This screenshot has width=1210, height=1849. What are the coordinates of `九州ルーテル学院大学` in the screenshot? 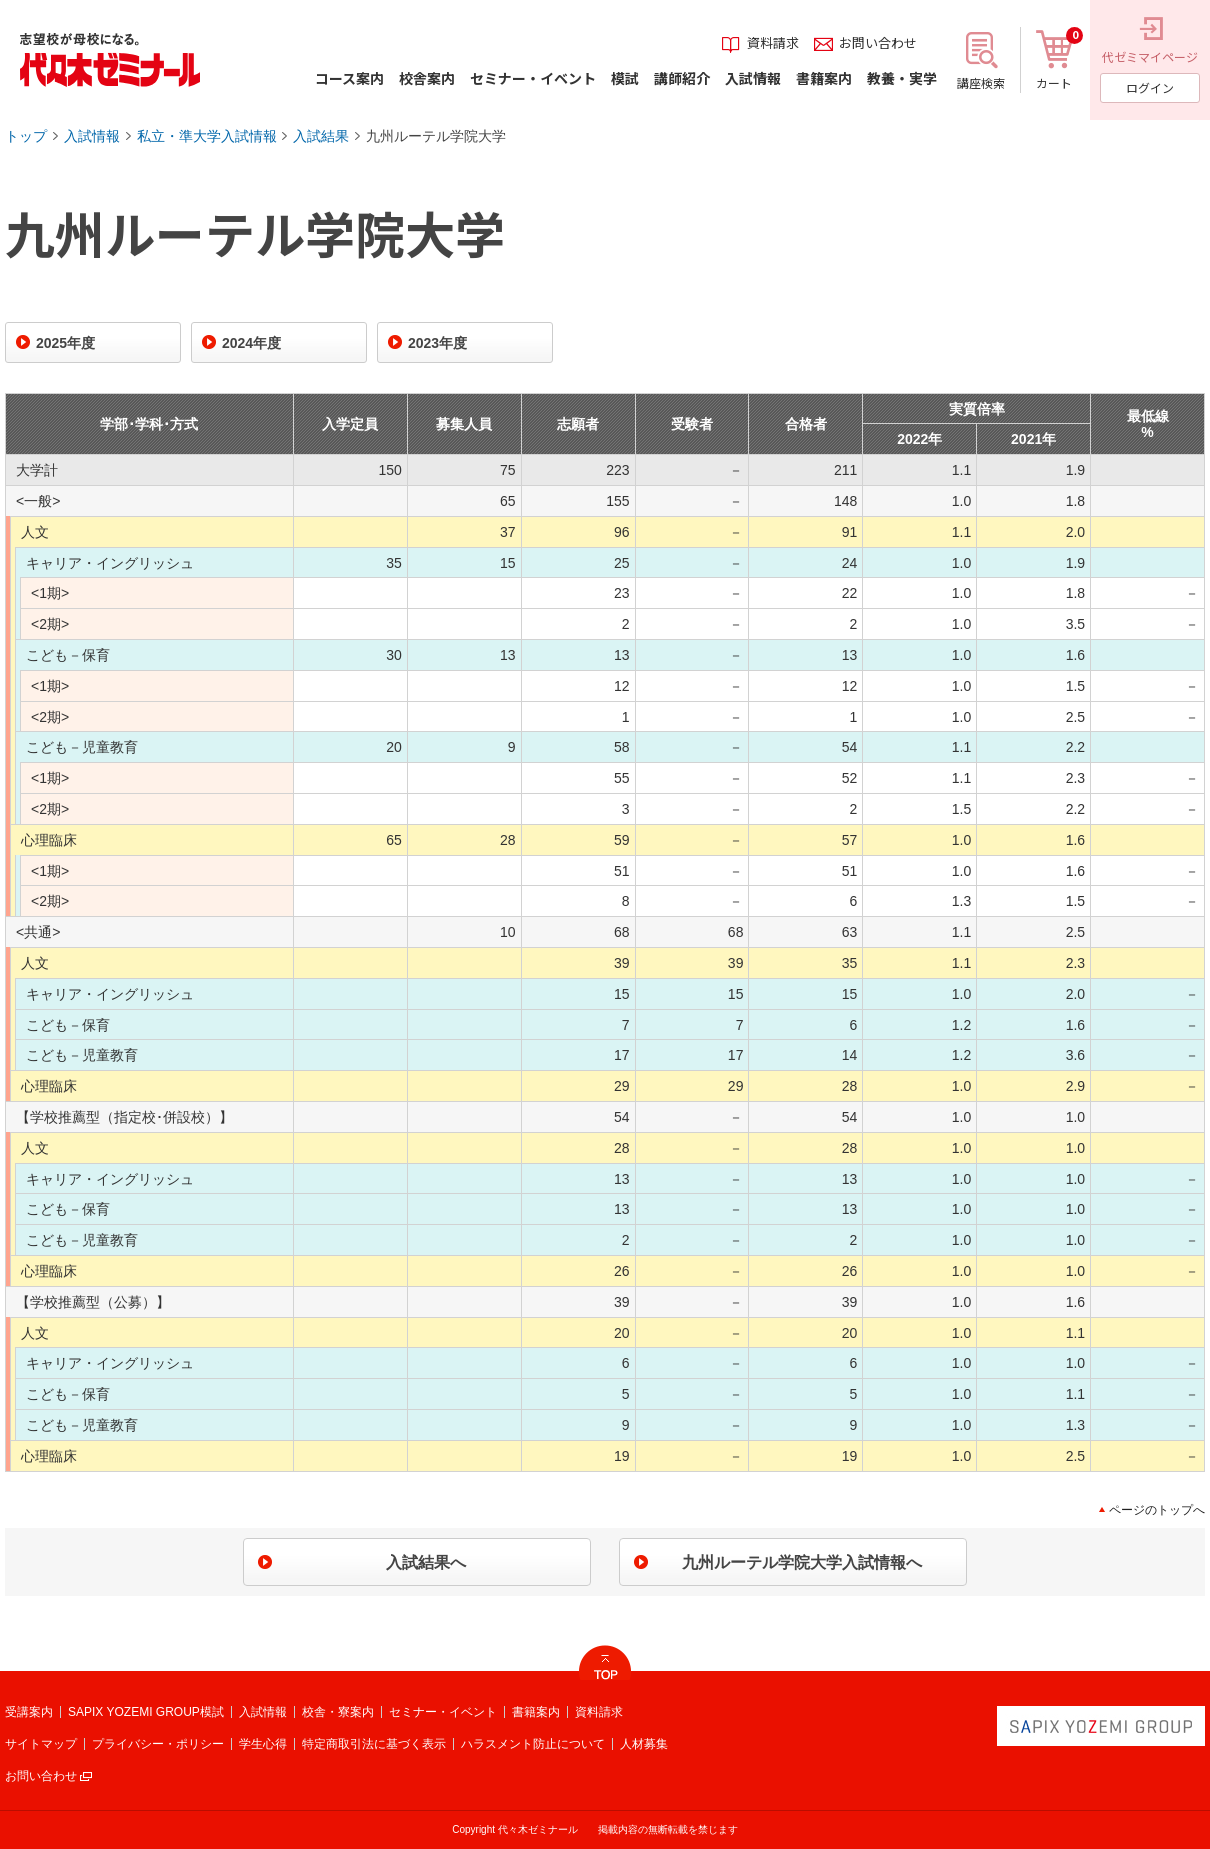 It's located at (436, 136).